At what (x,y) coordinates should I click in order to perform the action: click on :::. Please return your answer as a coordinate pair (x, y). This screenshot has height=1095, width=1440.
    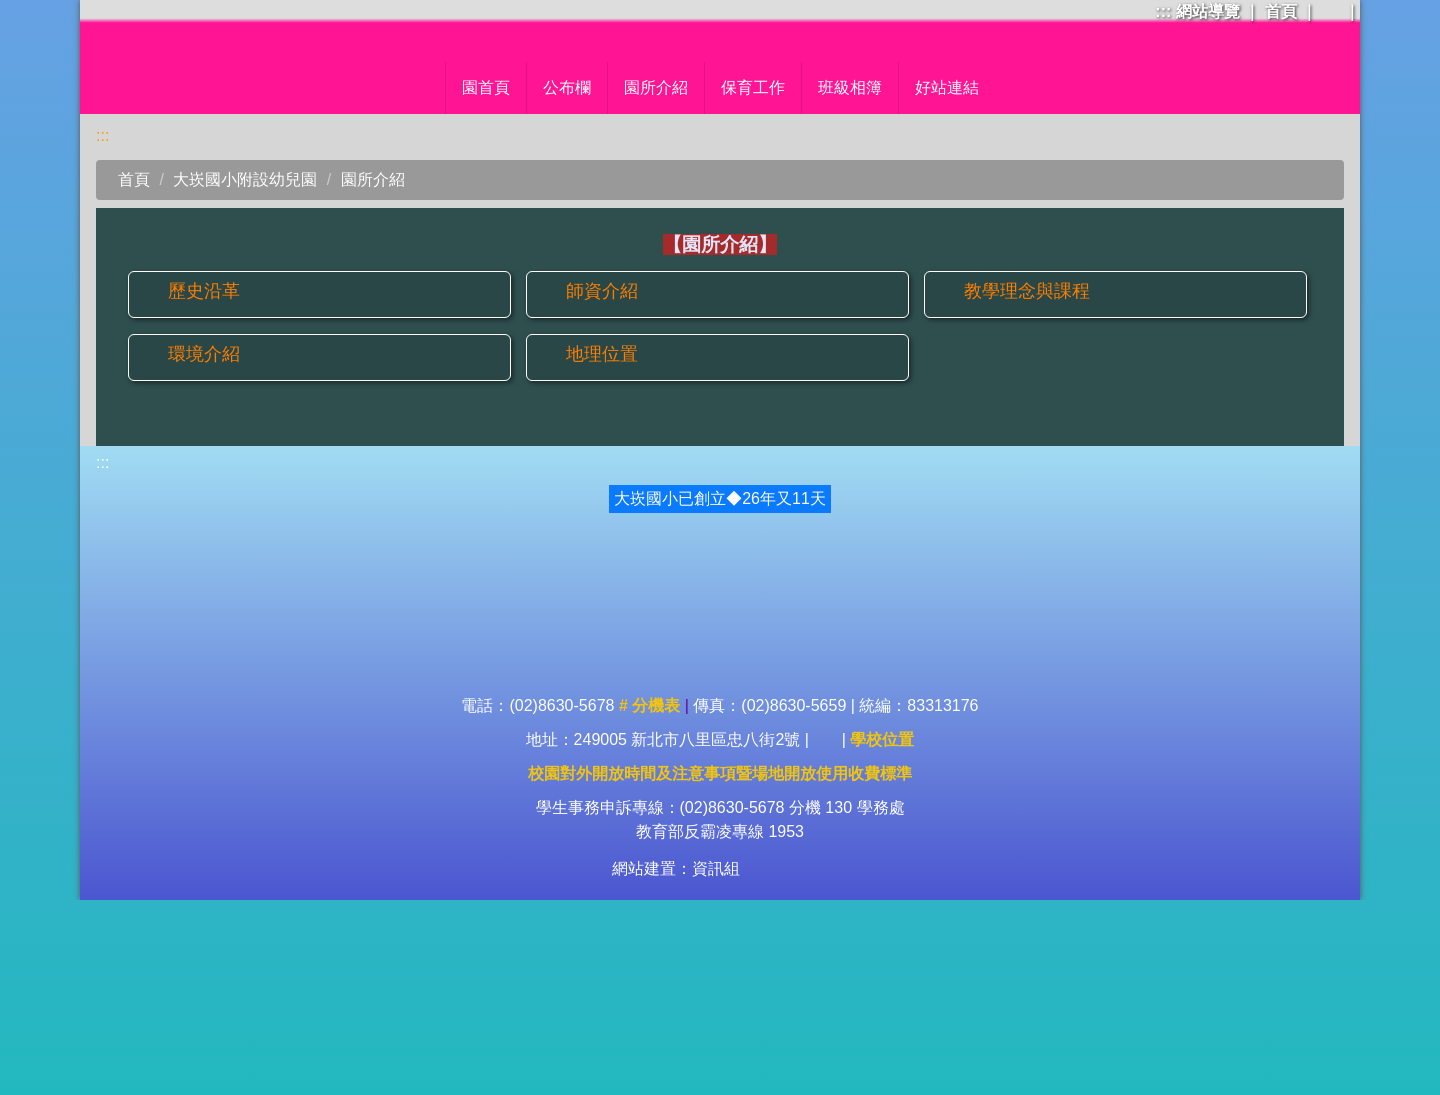
    Looking at the image, I should click on (1163, 11).